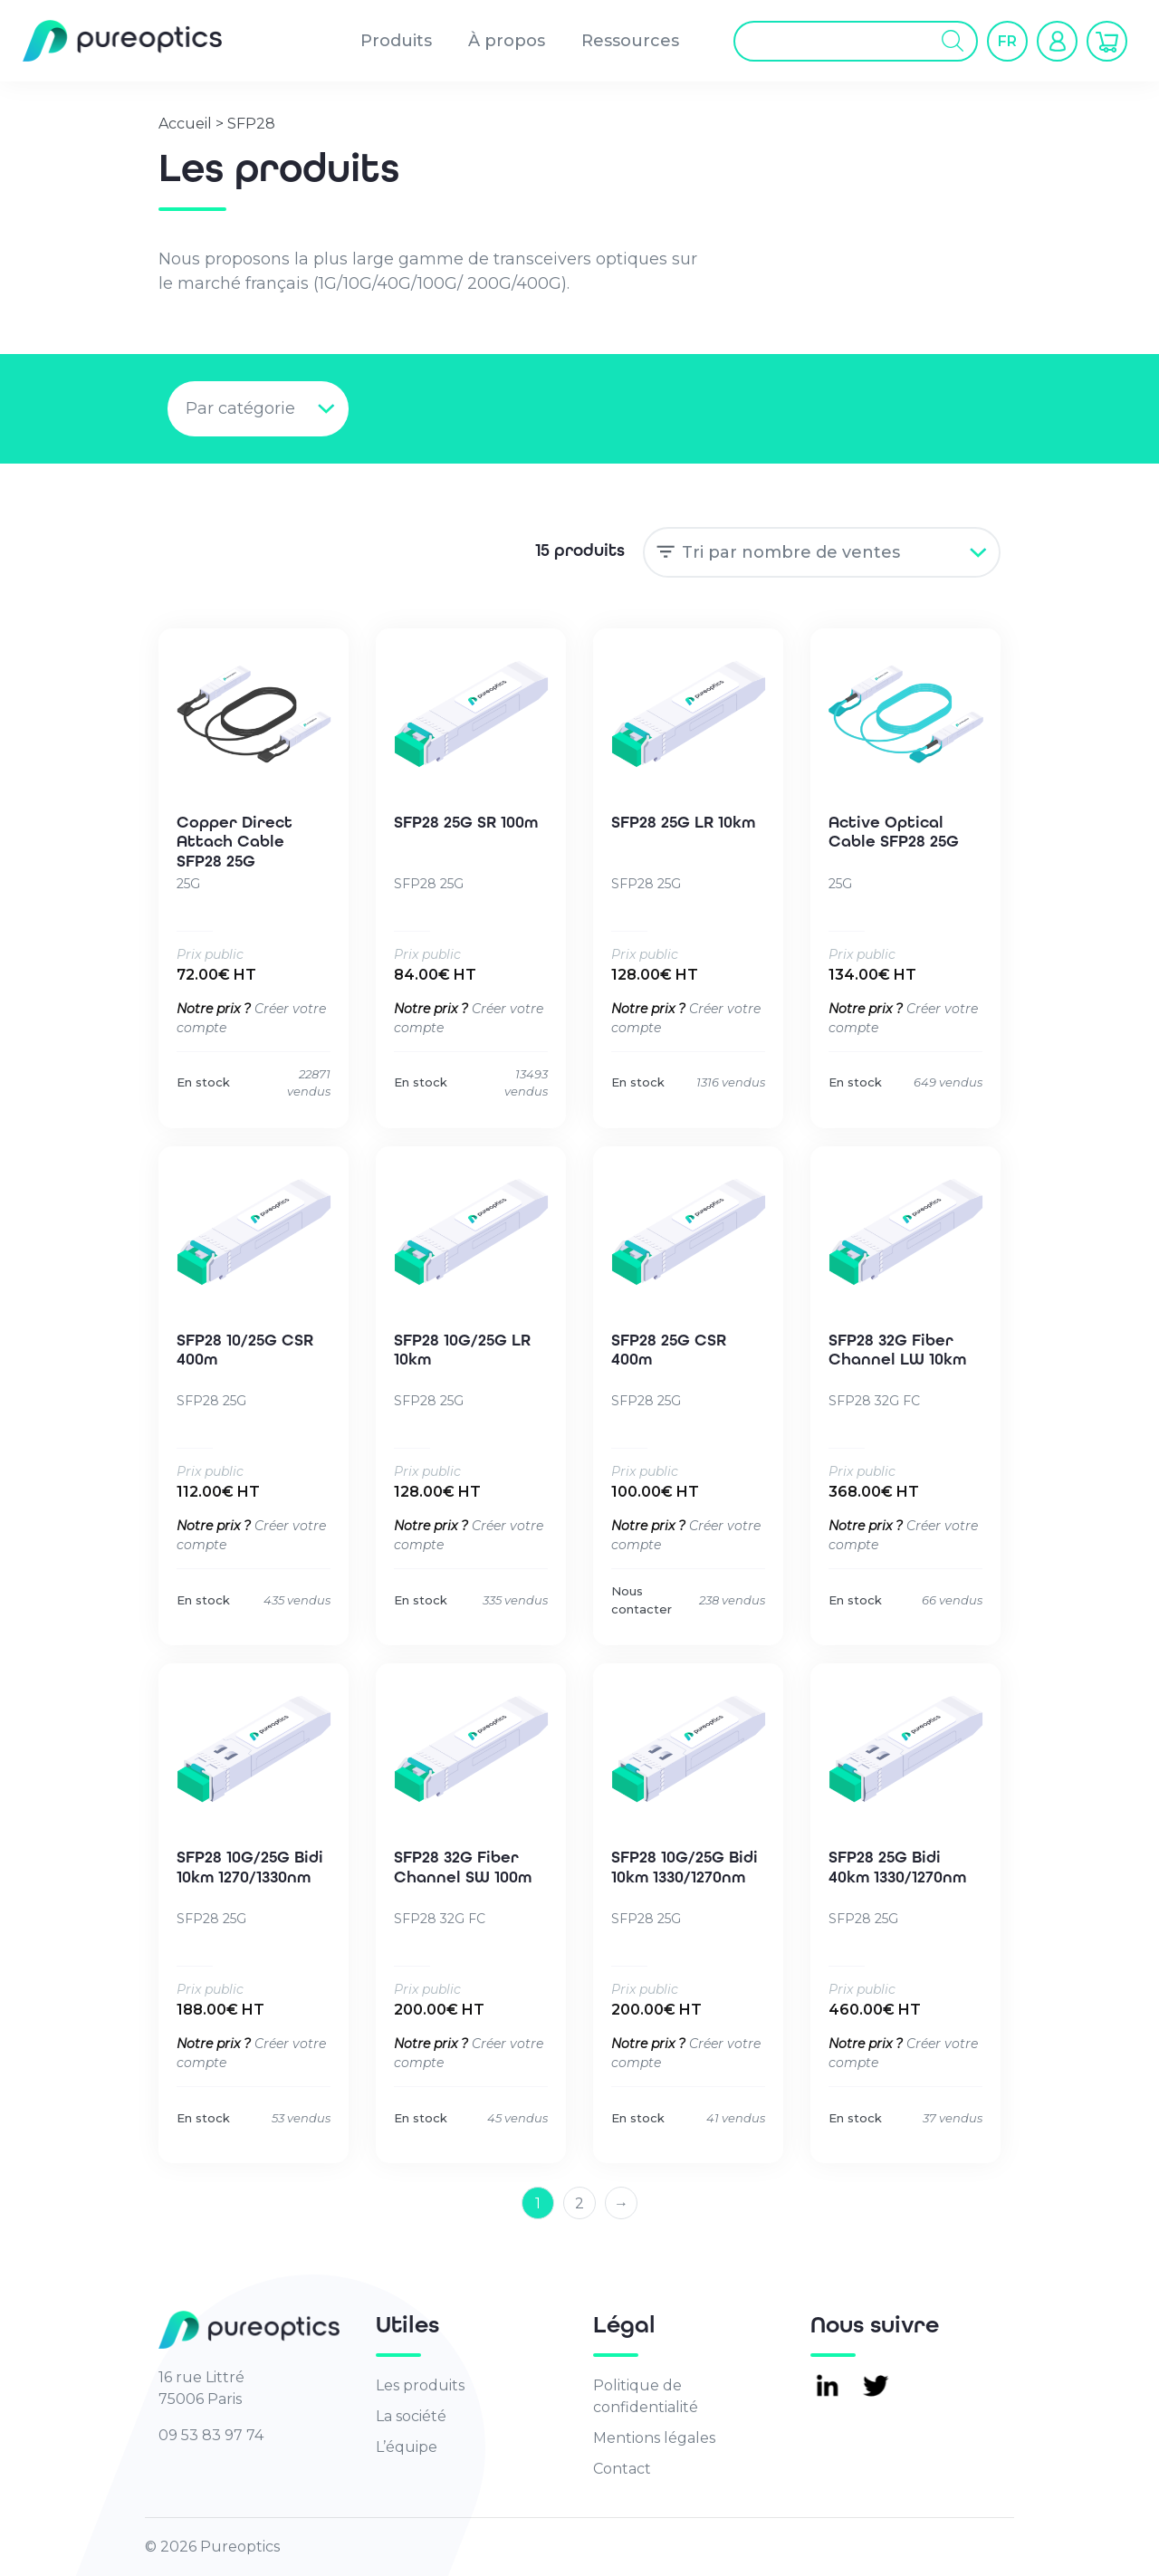  I want to click on 2 [Page 2], so click(579, 2203).